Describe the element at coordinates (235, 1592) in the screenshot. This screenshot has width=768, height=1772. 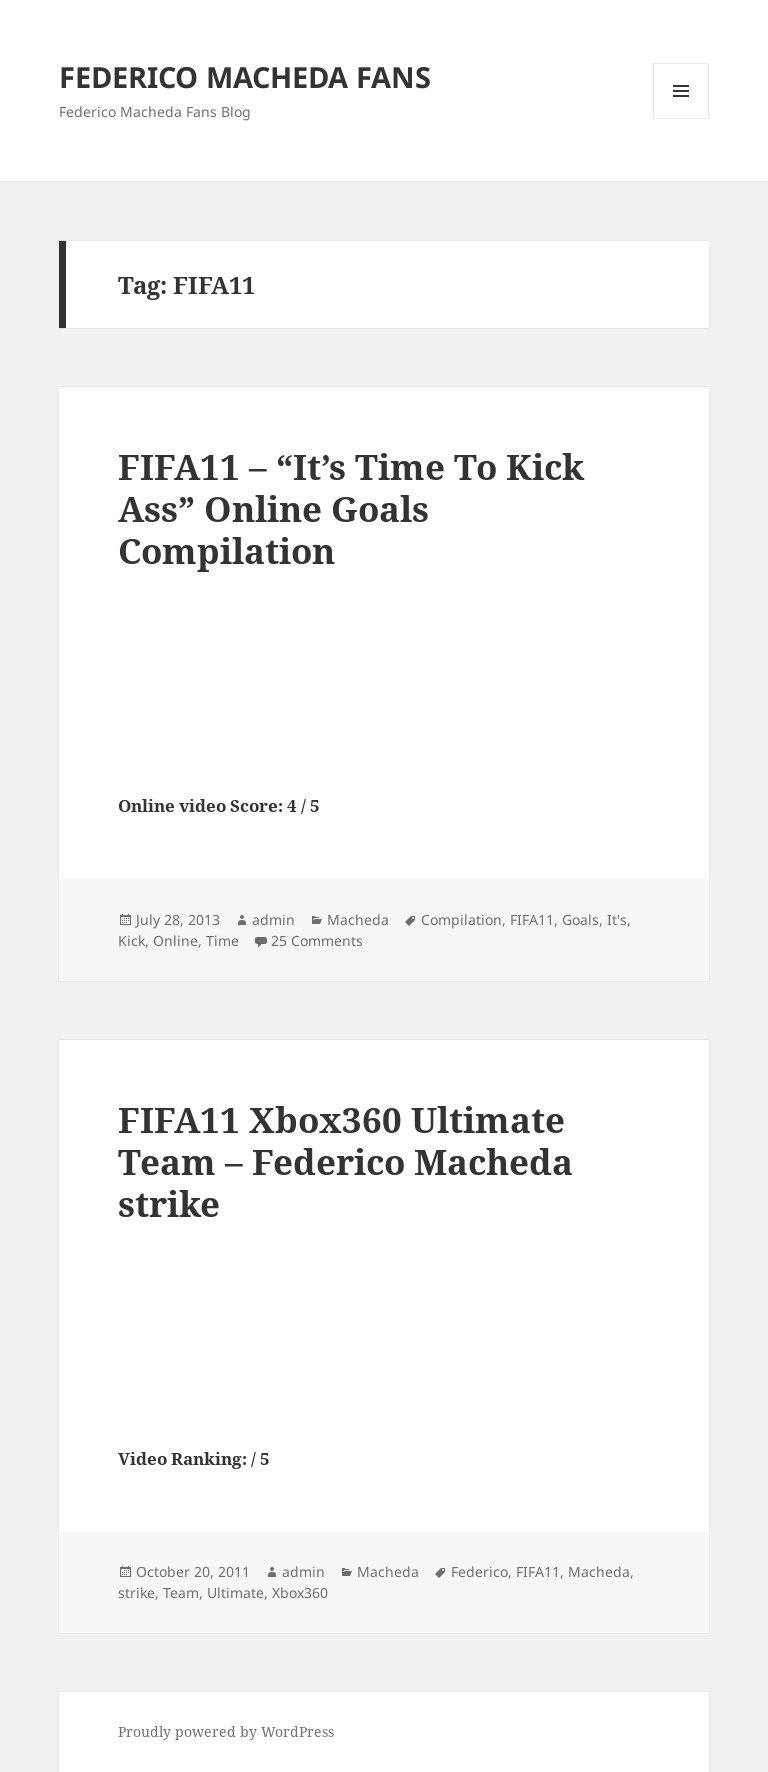
I see `Ultimate` at that location.